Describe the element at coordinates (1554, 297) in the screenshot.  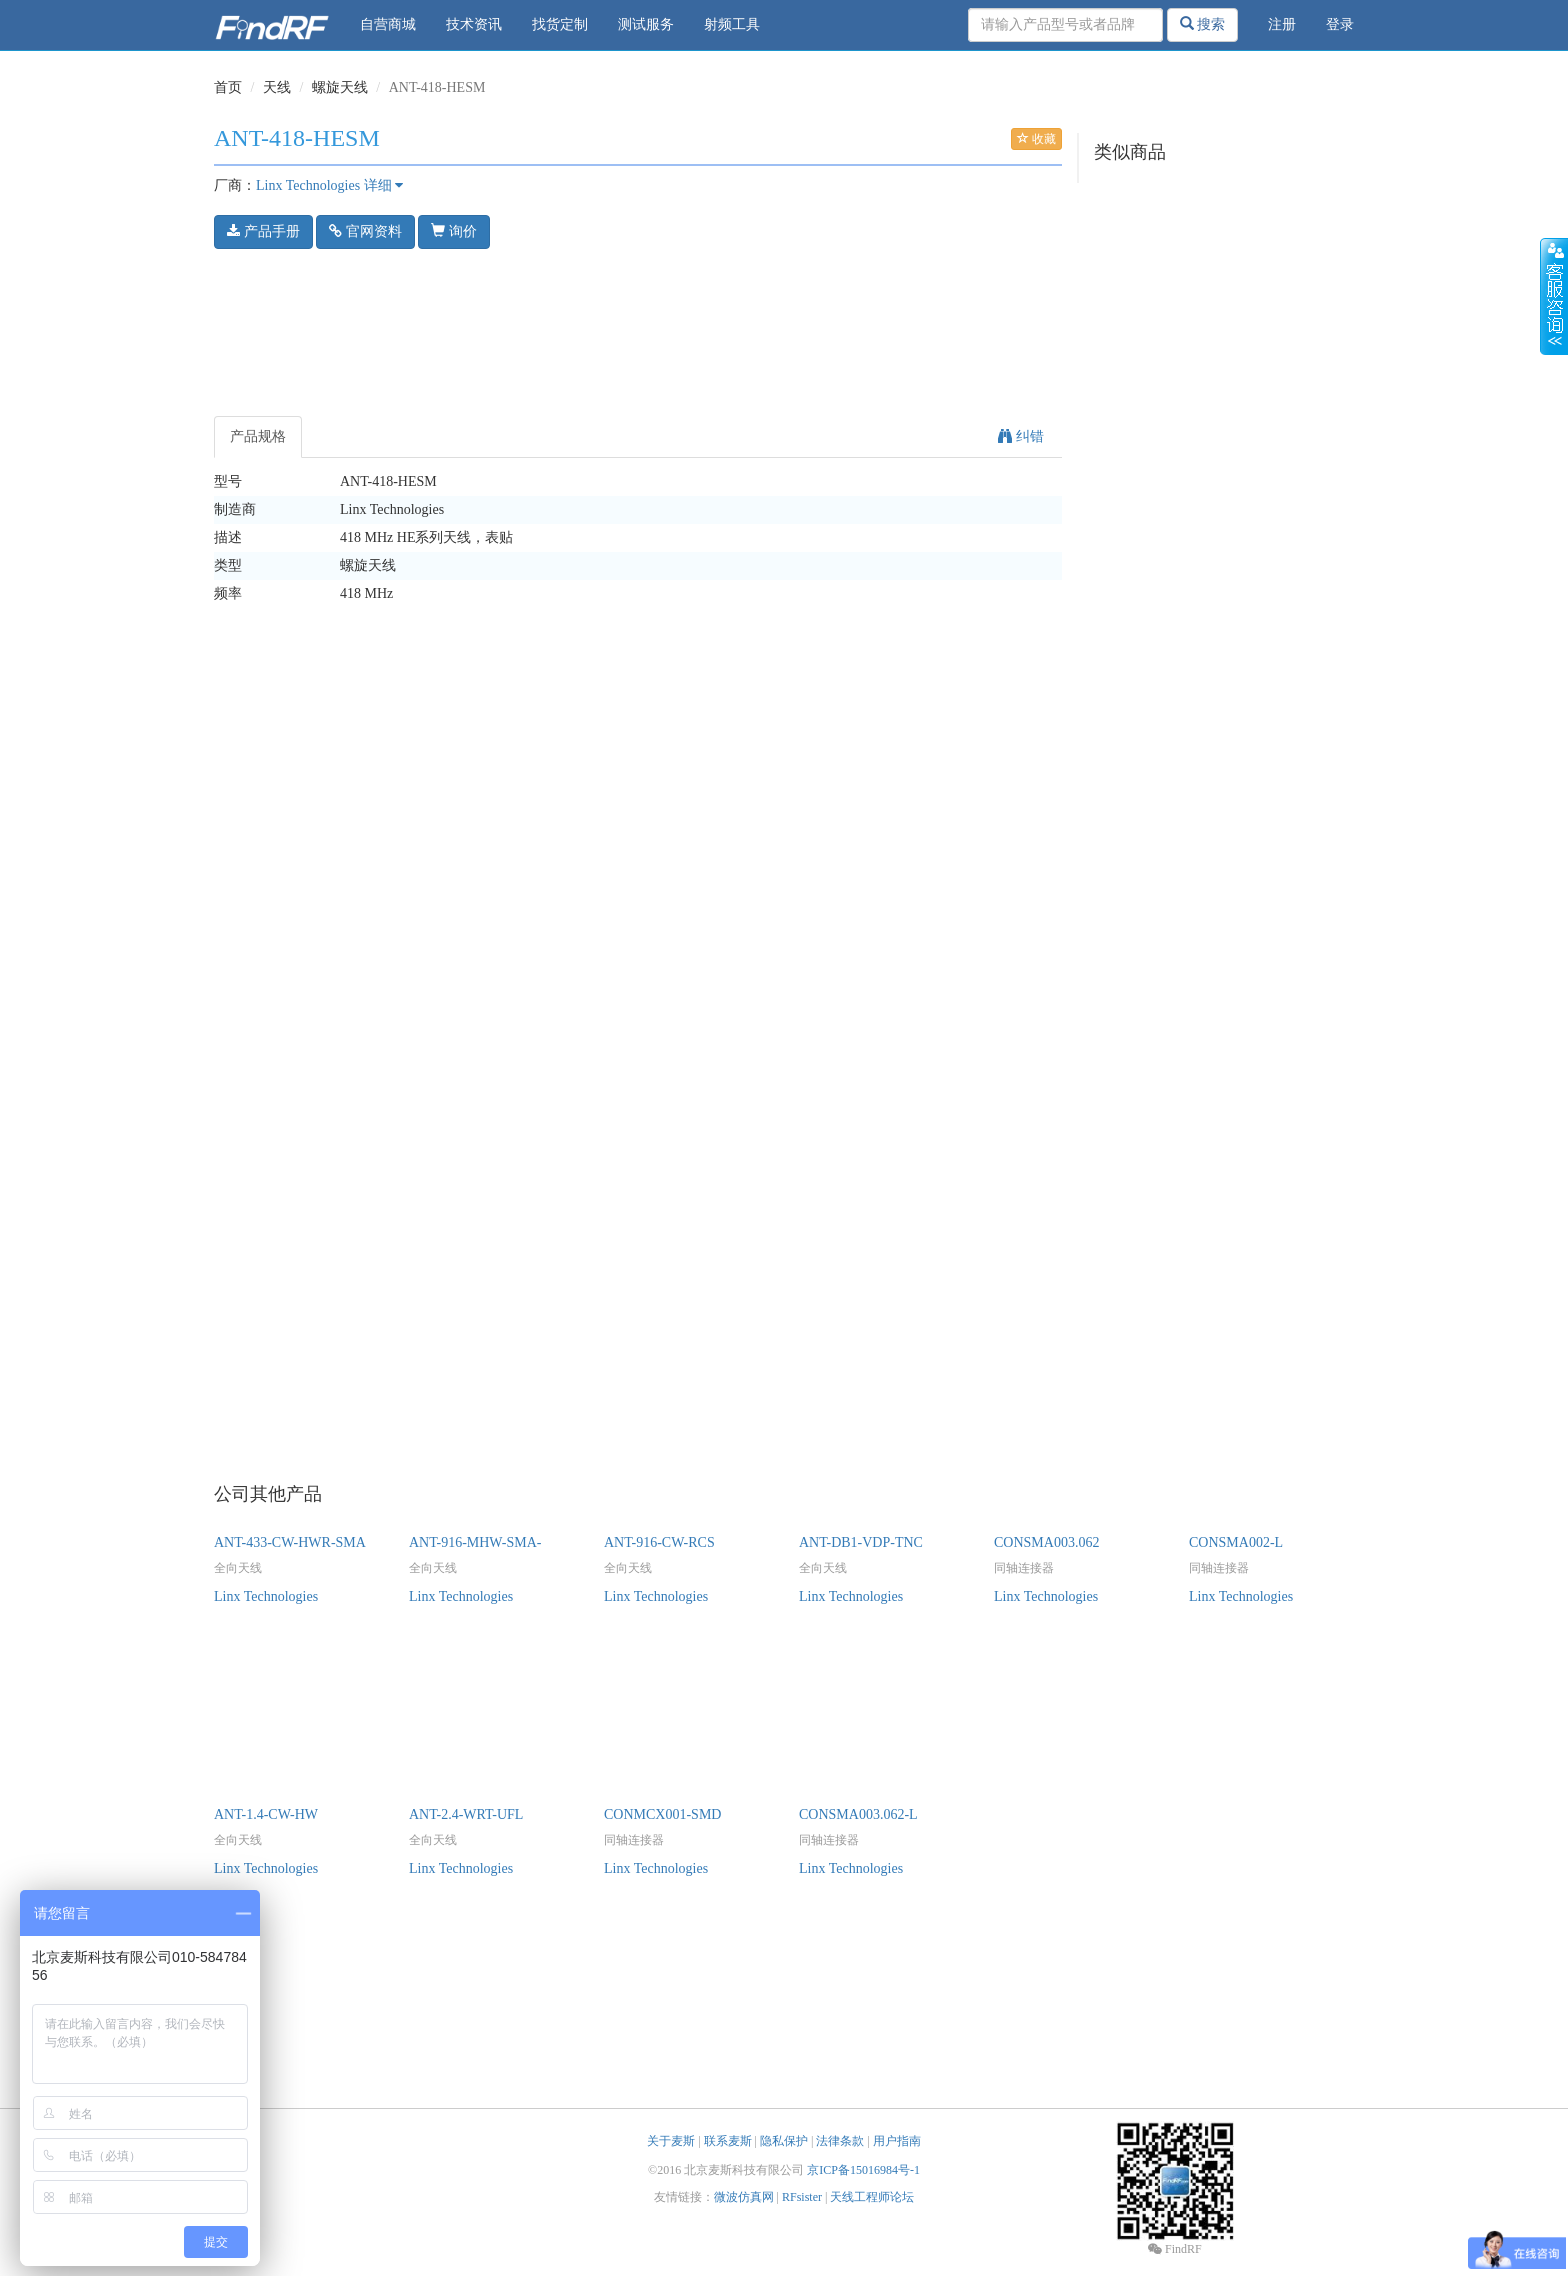
I see `收缩` at that location.